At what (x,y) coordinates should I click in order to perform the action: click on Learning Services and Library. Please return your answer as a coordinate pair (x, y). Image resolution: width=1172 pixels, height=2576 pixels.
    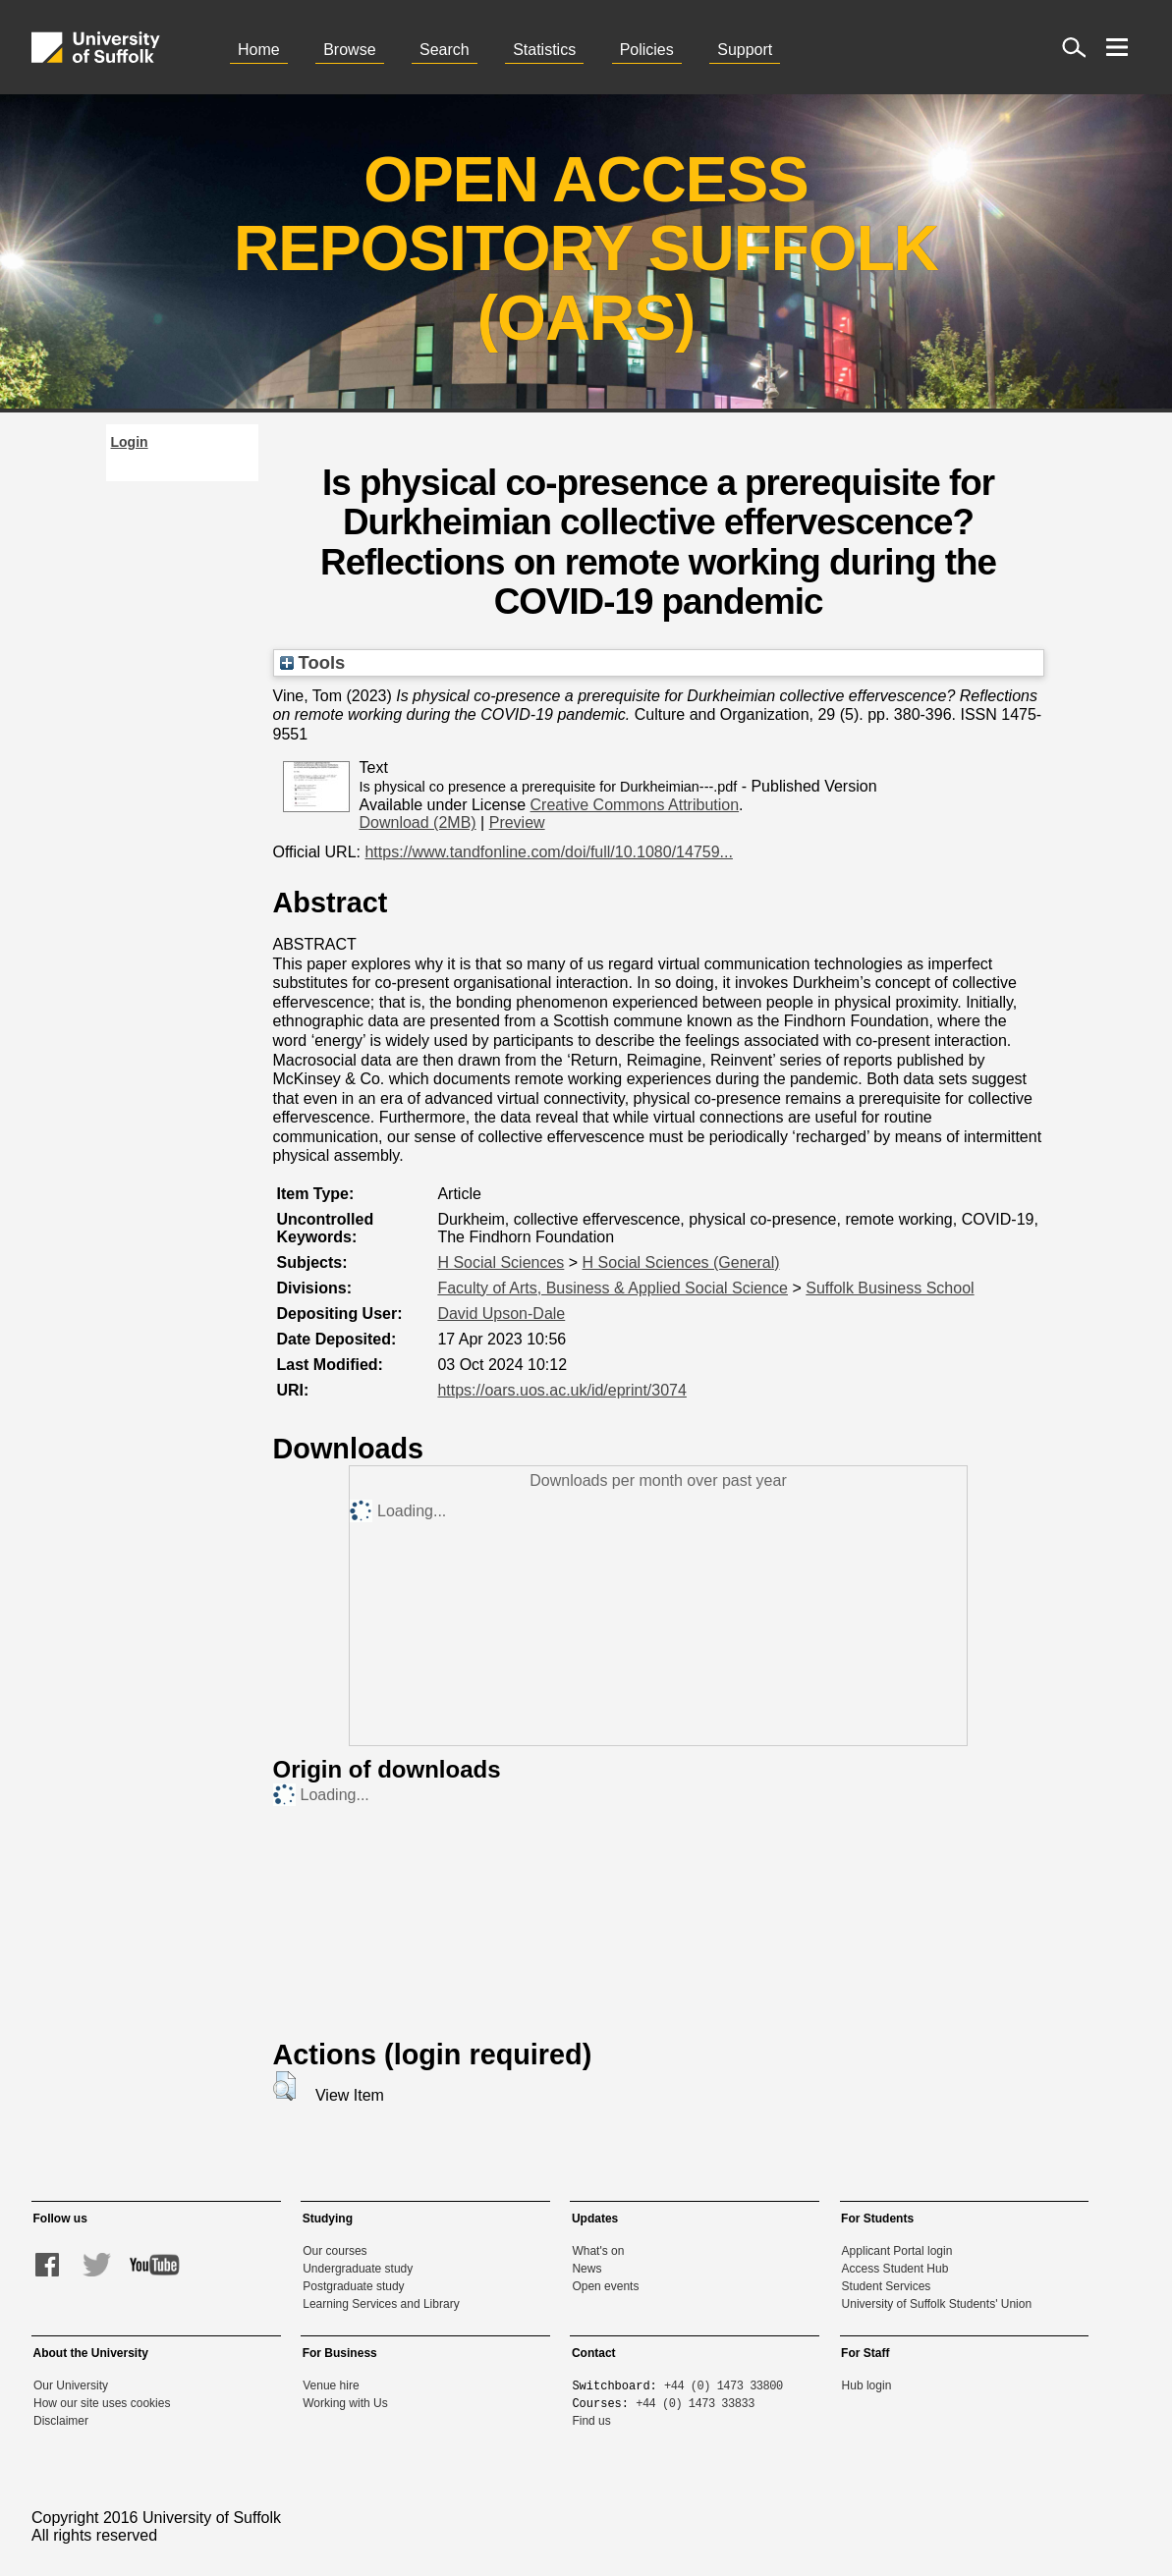
    Looking at the image, I should click on (381, 2304).